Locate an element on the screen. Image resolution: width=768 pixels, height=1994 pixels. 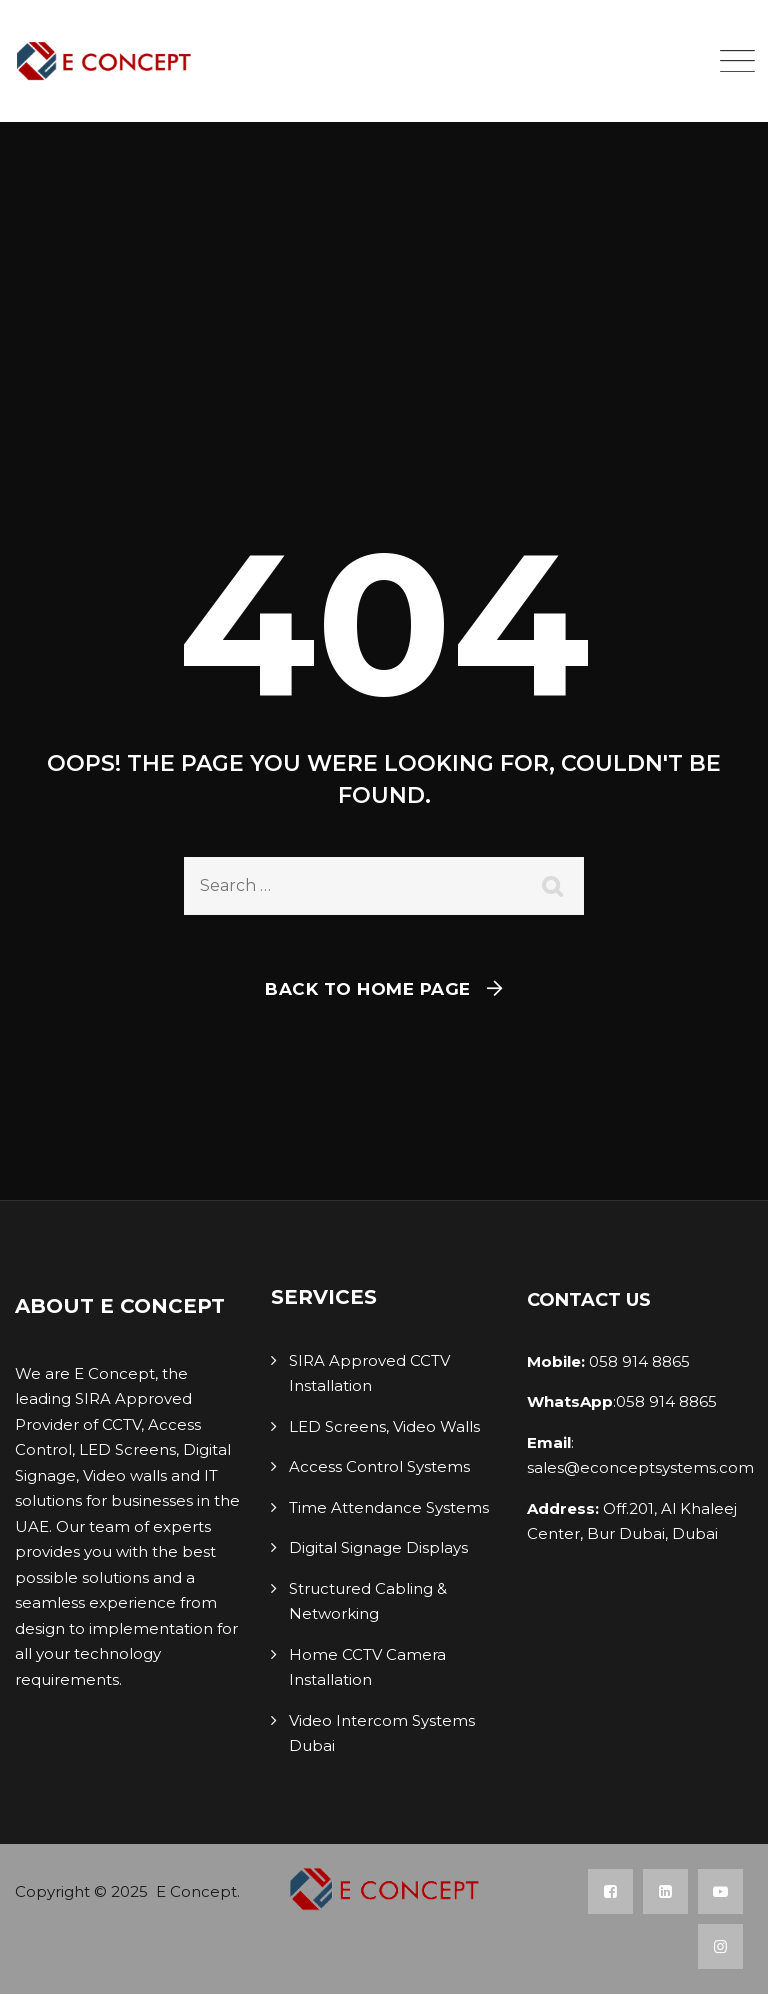
Access Control Systems is located at coordinates (379, 1466).